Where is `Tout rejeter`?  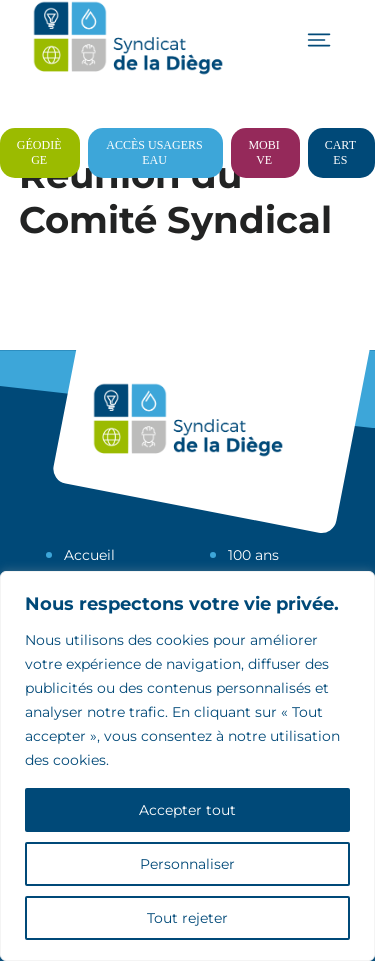 Tout rejeter is located at coordinates (187, 918).